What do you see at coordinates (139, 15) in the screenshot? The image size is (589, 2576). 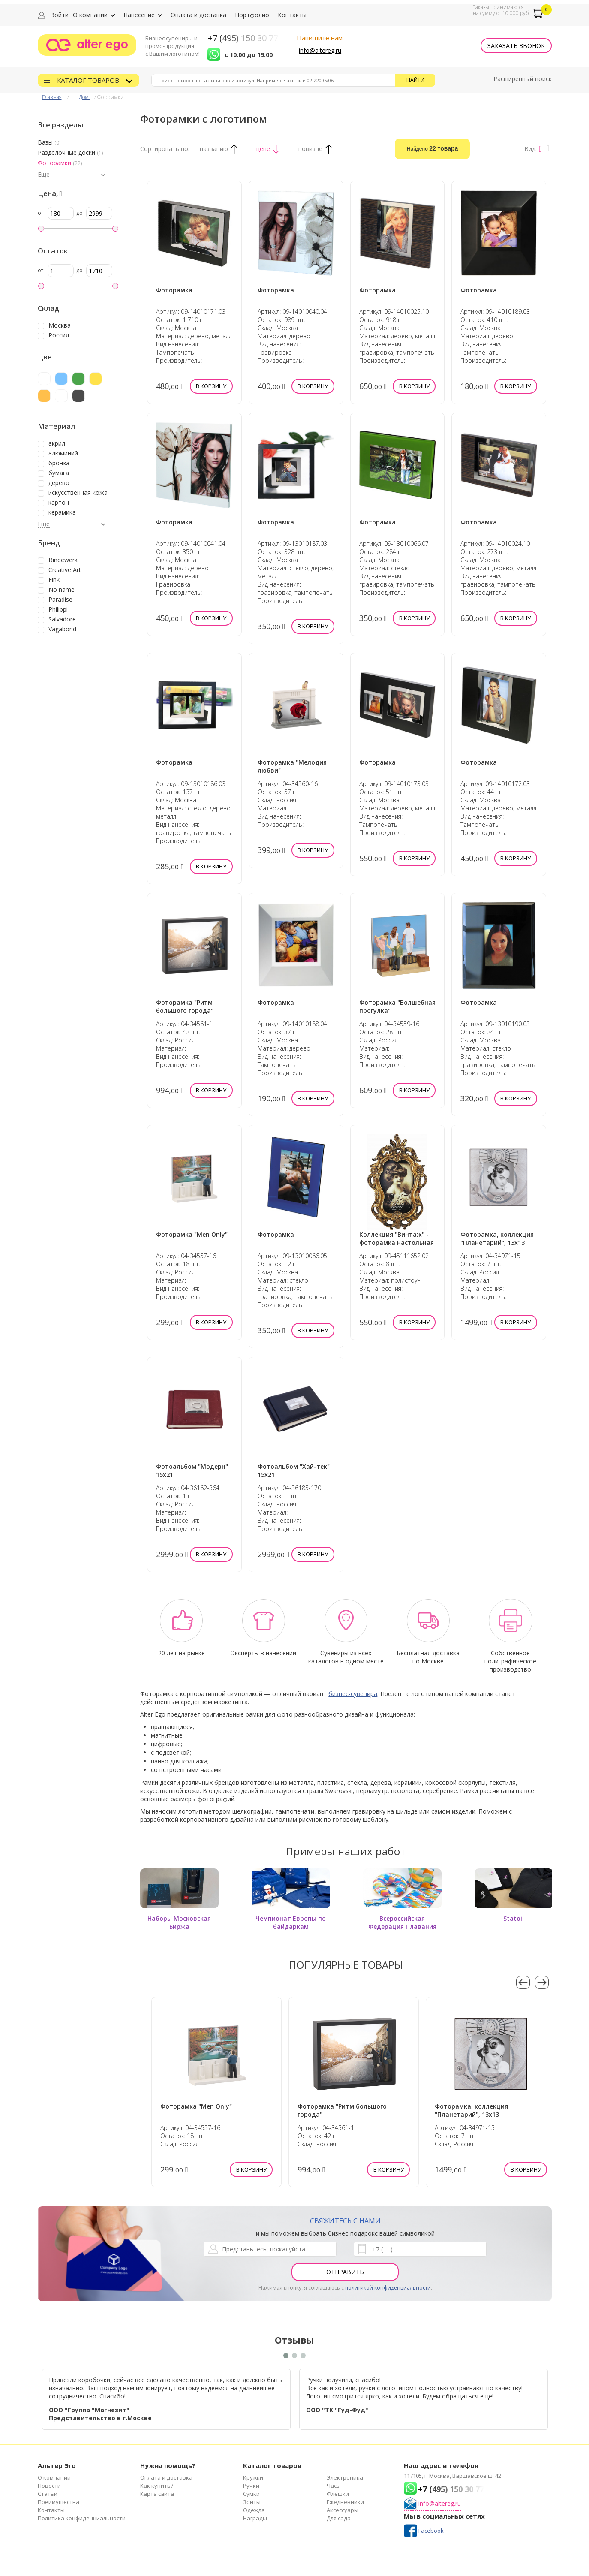 I see `Нанесение` at bounding box center [139, 15].